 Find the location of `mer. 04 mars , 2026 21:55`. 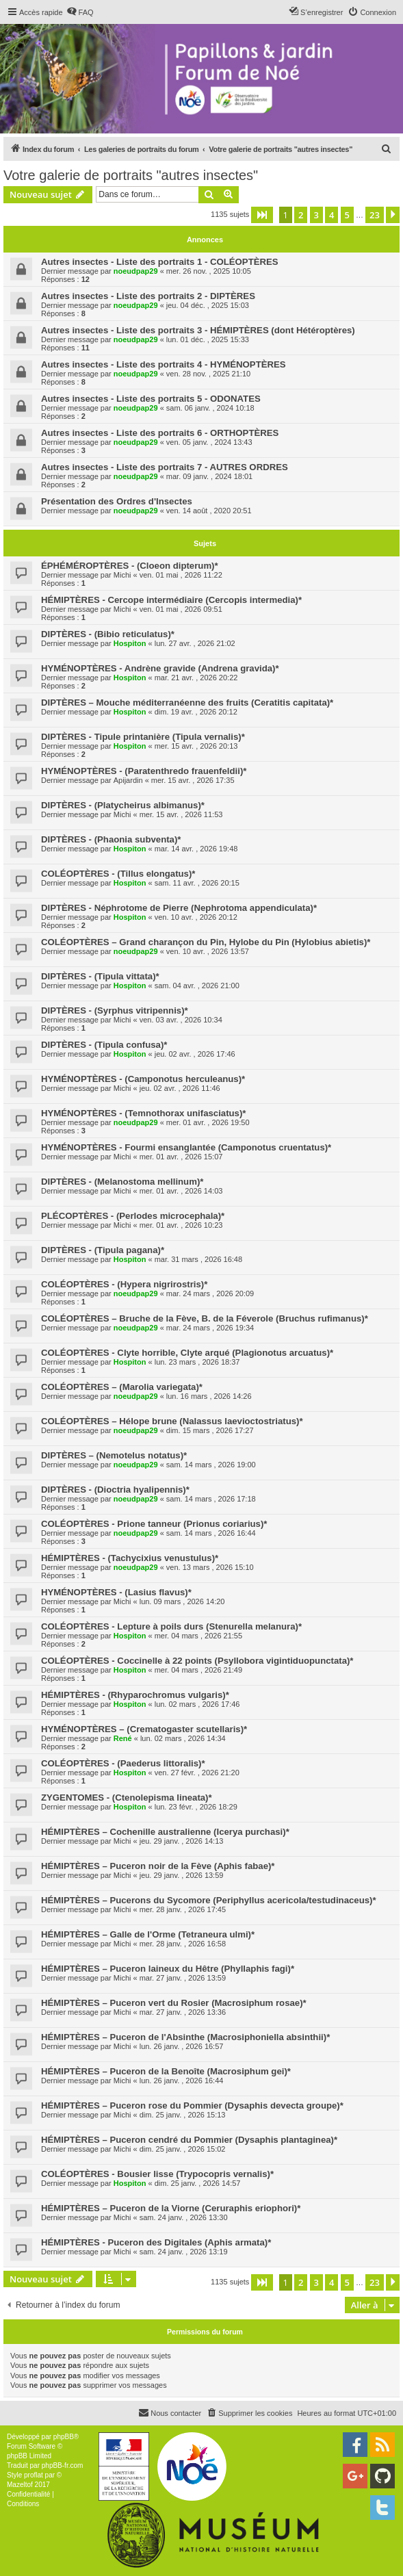

mer. 04 mars , 2026 21:55 is located at coordinates (198, 1636).